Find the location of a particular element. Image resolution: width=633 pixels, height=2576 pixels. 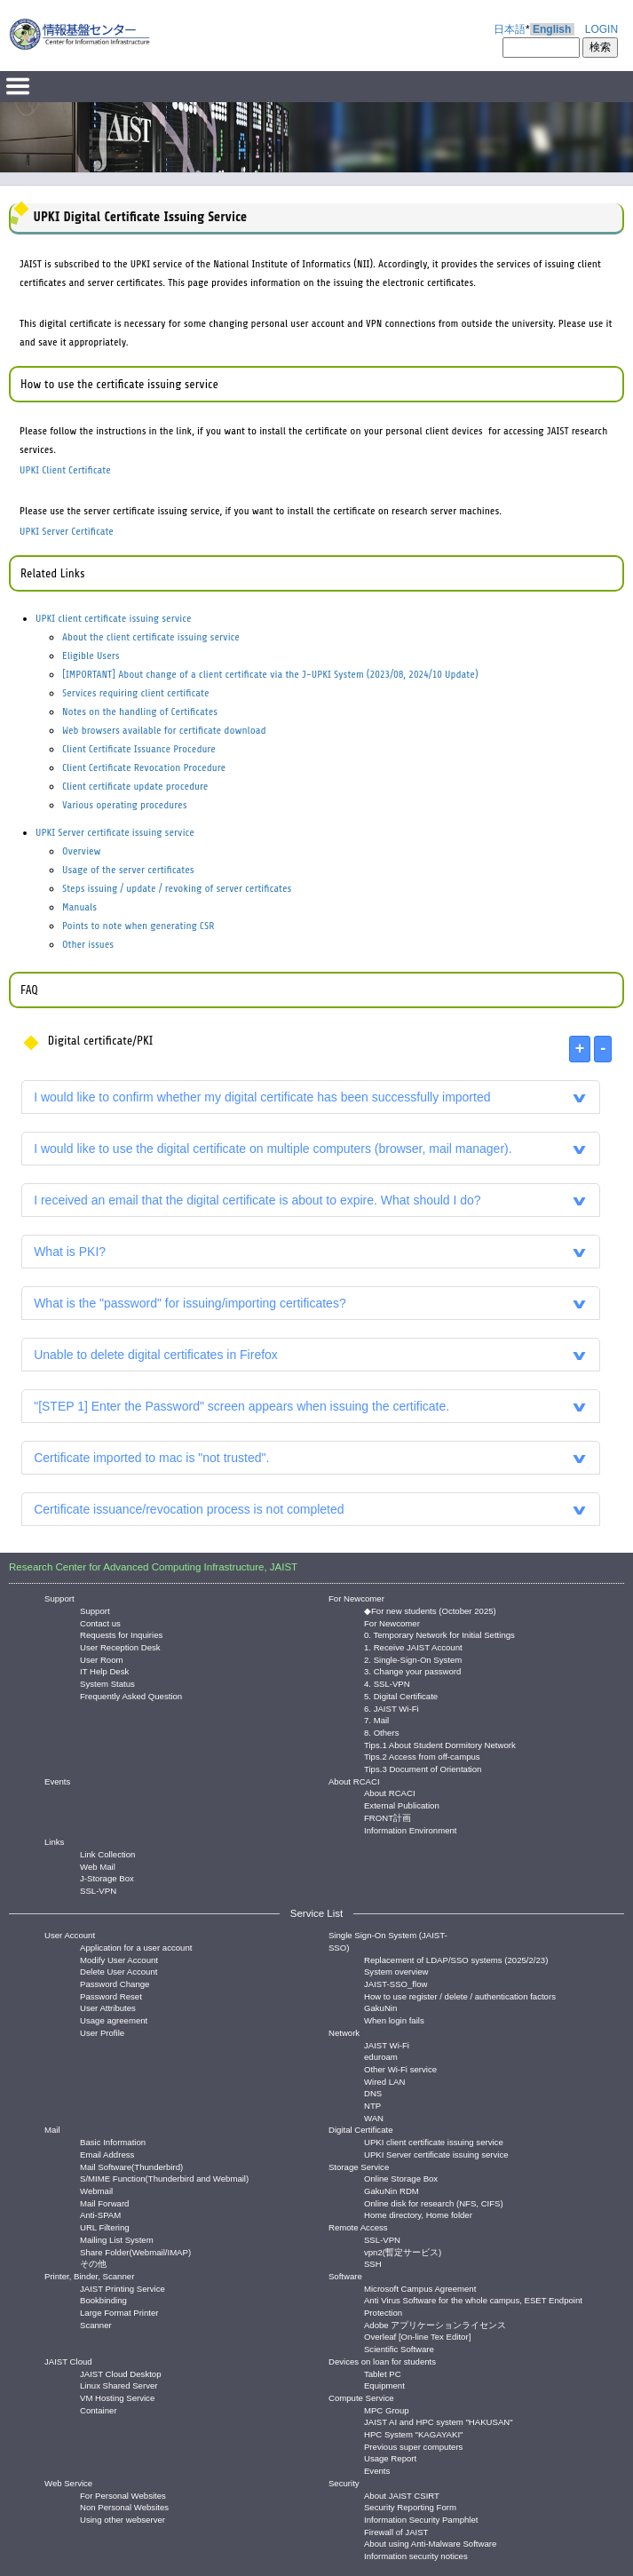

Scientific Software is located at coordinates (399, 2348).